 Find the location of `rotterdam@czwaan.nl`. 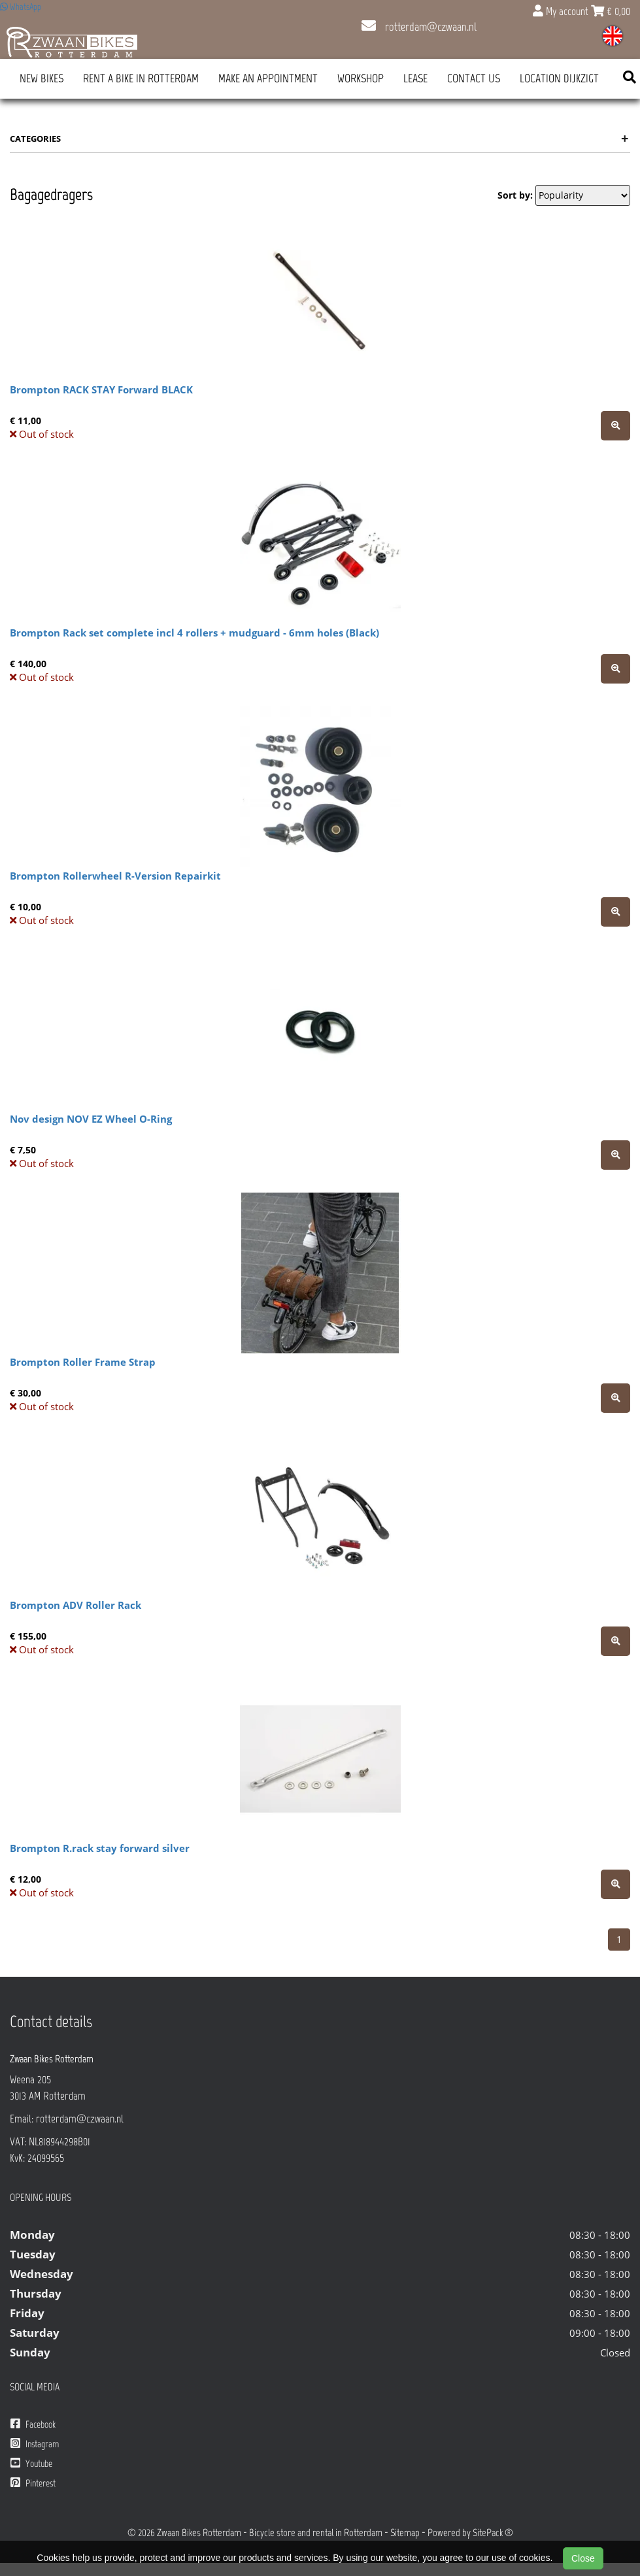

rotterdam@czwaan.nl is located at coordinates (419, 27).